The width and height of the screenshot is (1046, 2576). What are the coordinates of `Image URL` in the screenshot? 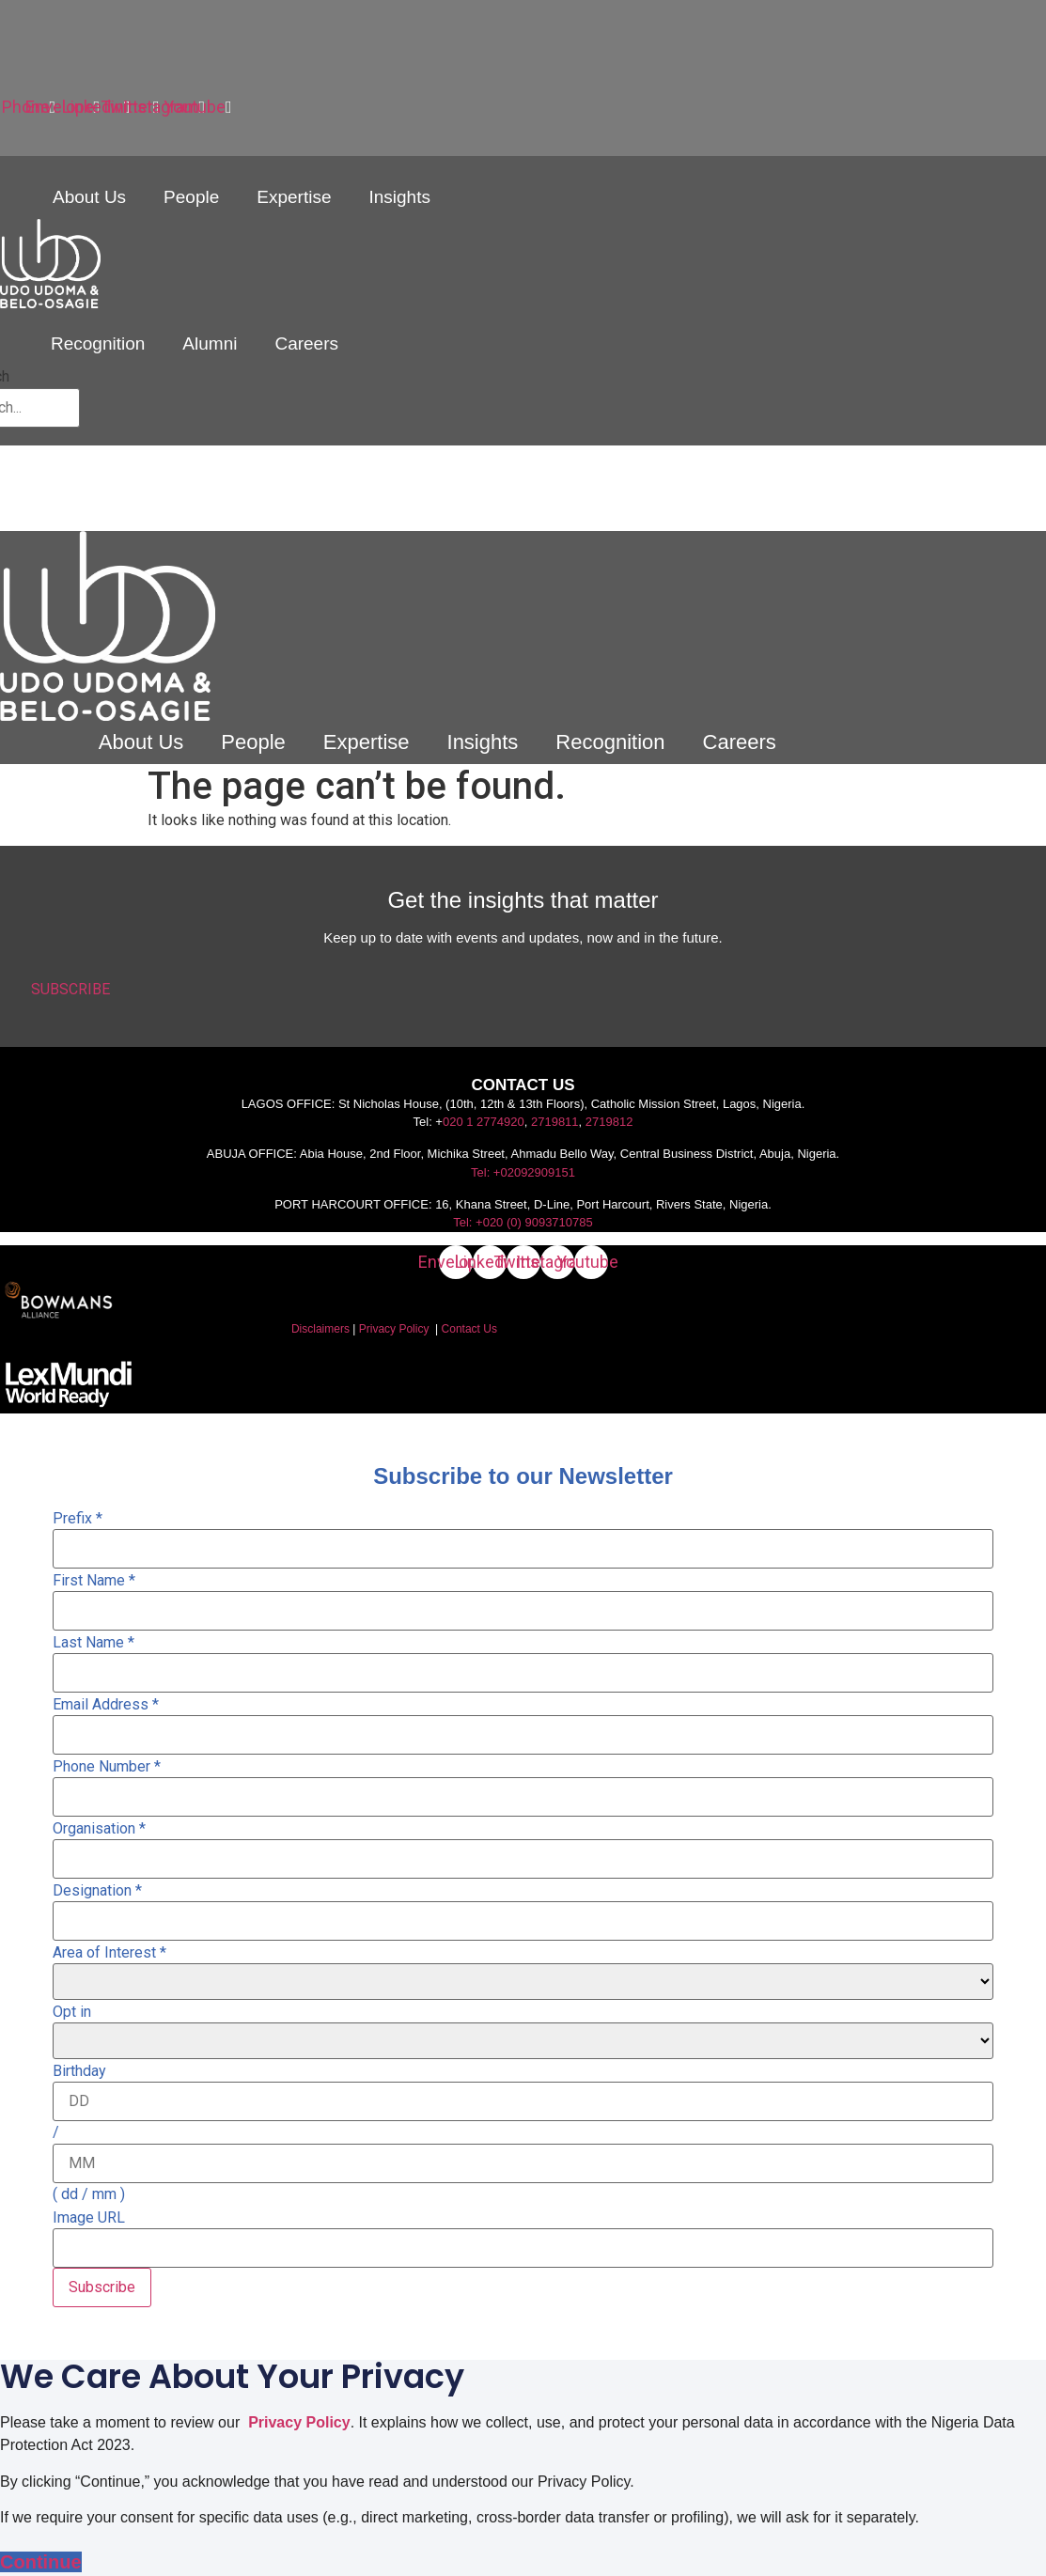 It's located at (89, 2217).